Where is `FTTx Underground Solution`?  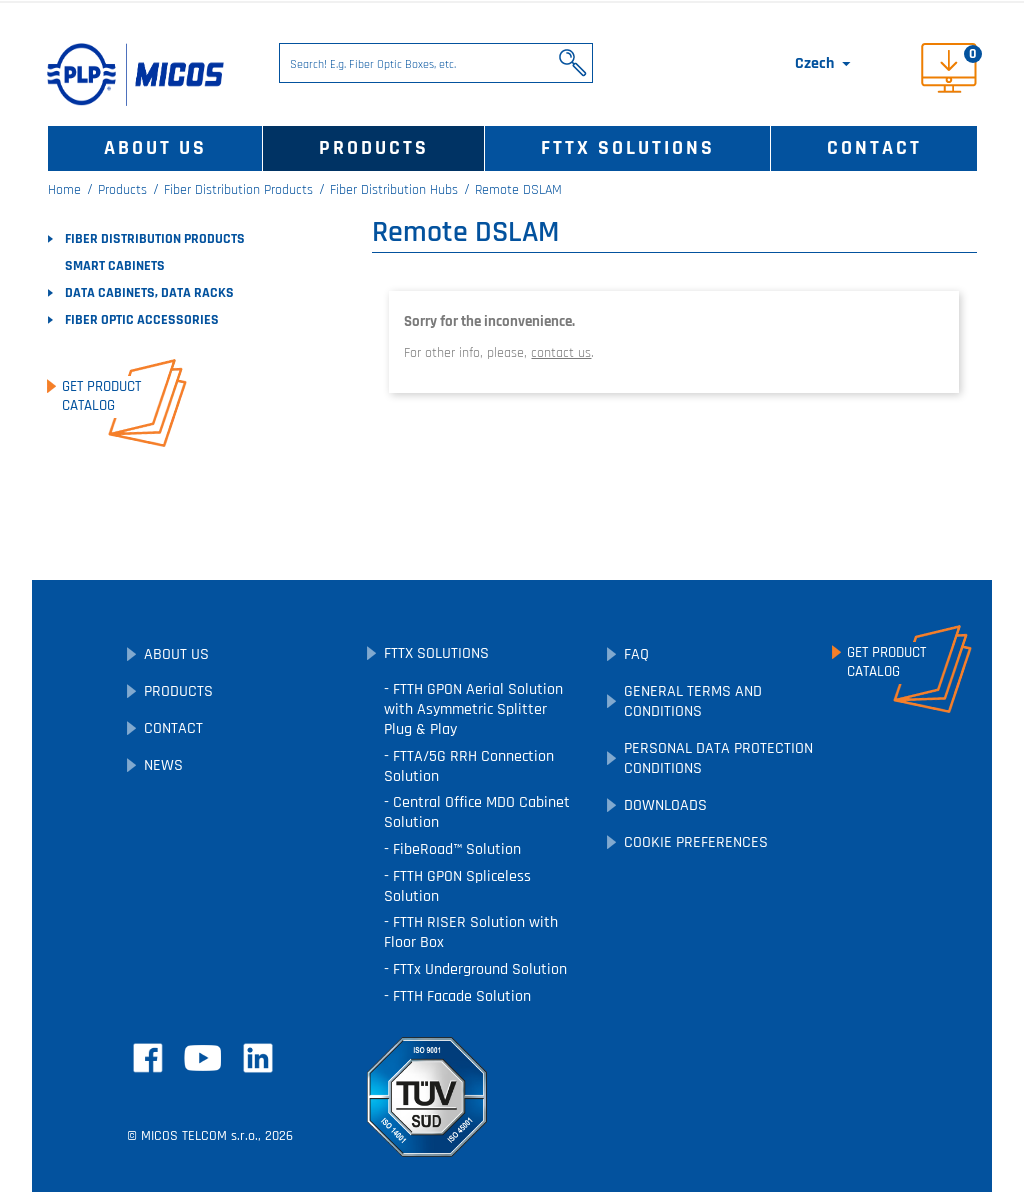 FTTx Underground Solution is located at coordinates (478, 969).